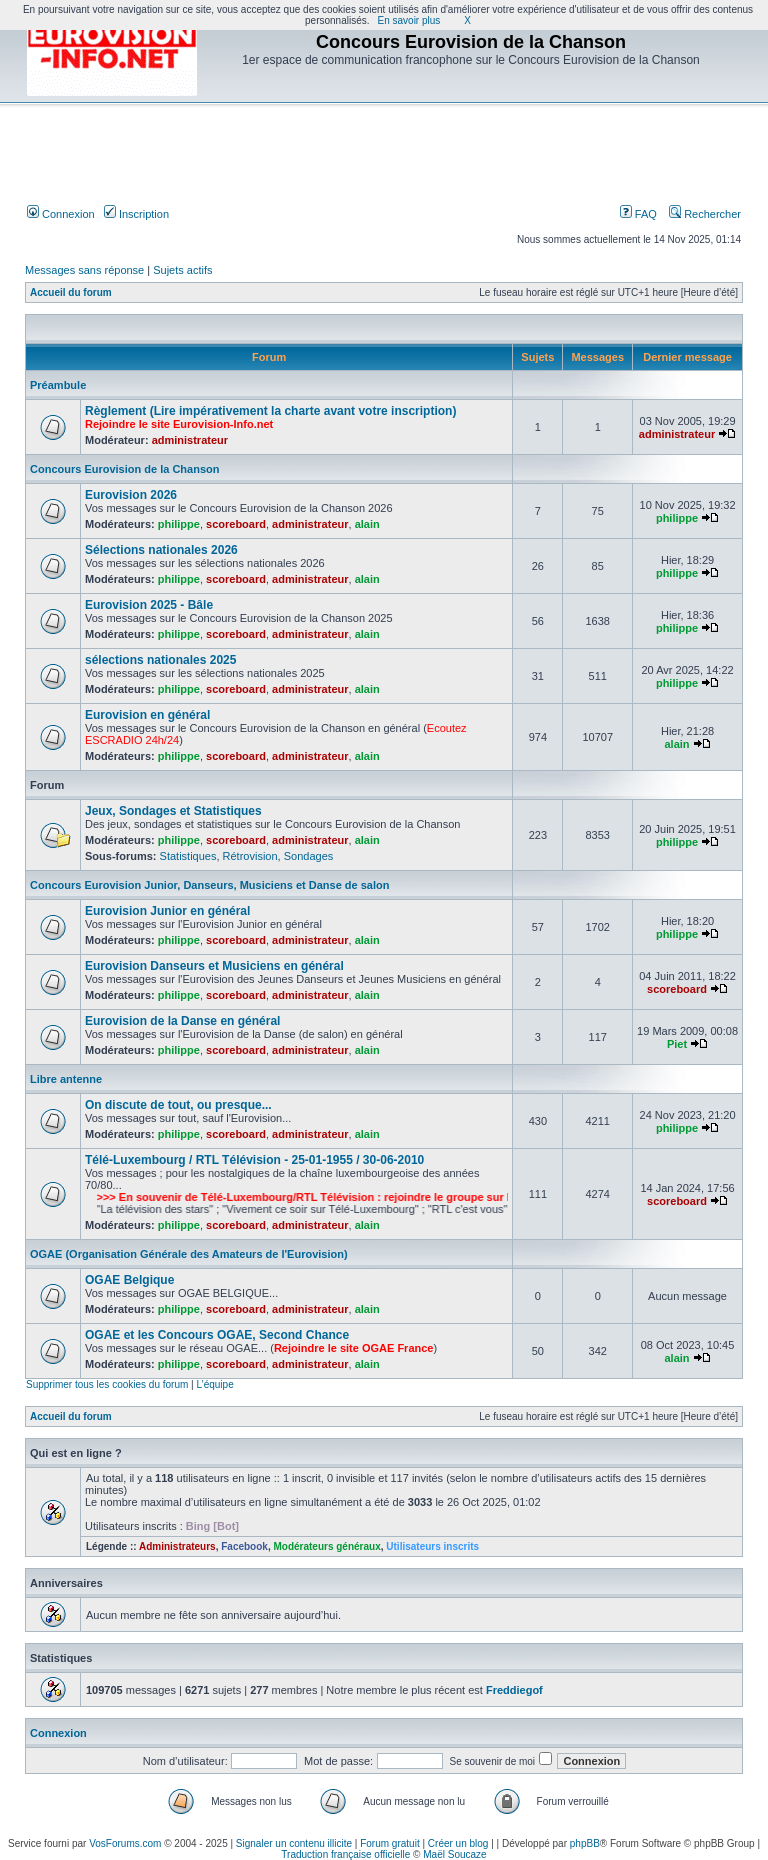 The image size is (768, 1860). Describe the element at coordinates (167, 911) in the screenshot. I see `Eurovision Junior en général` at that location.